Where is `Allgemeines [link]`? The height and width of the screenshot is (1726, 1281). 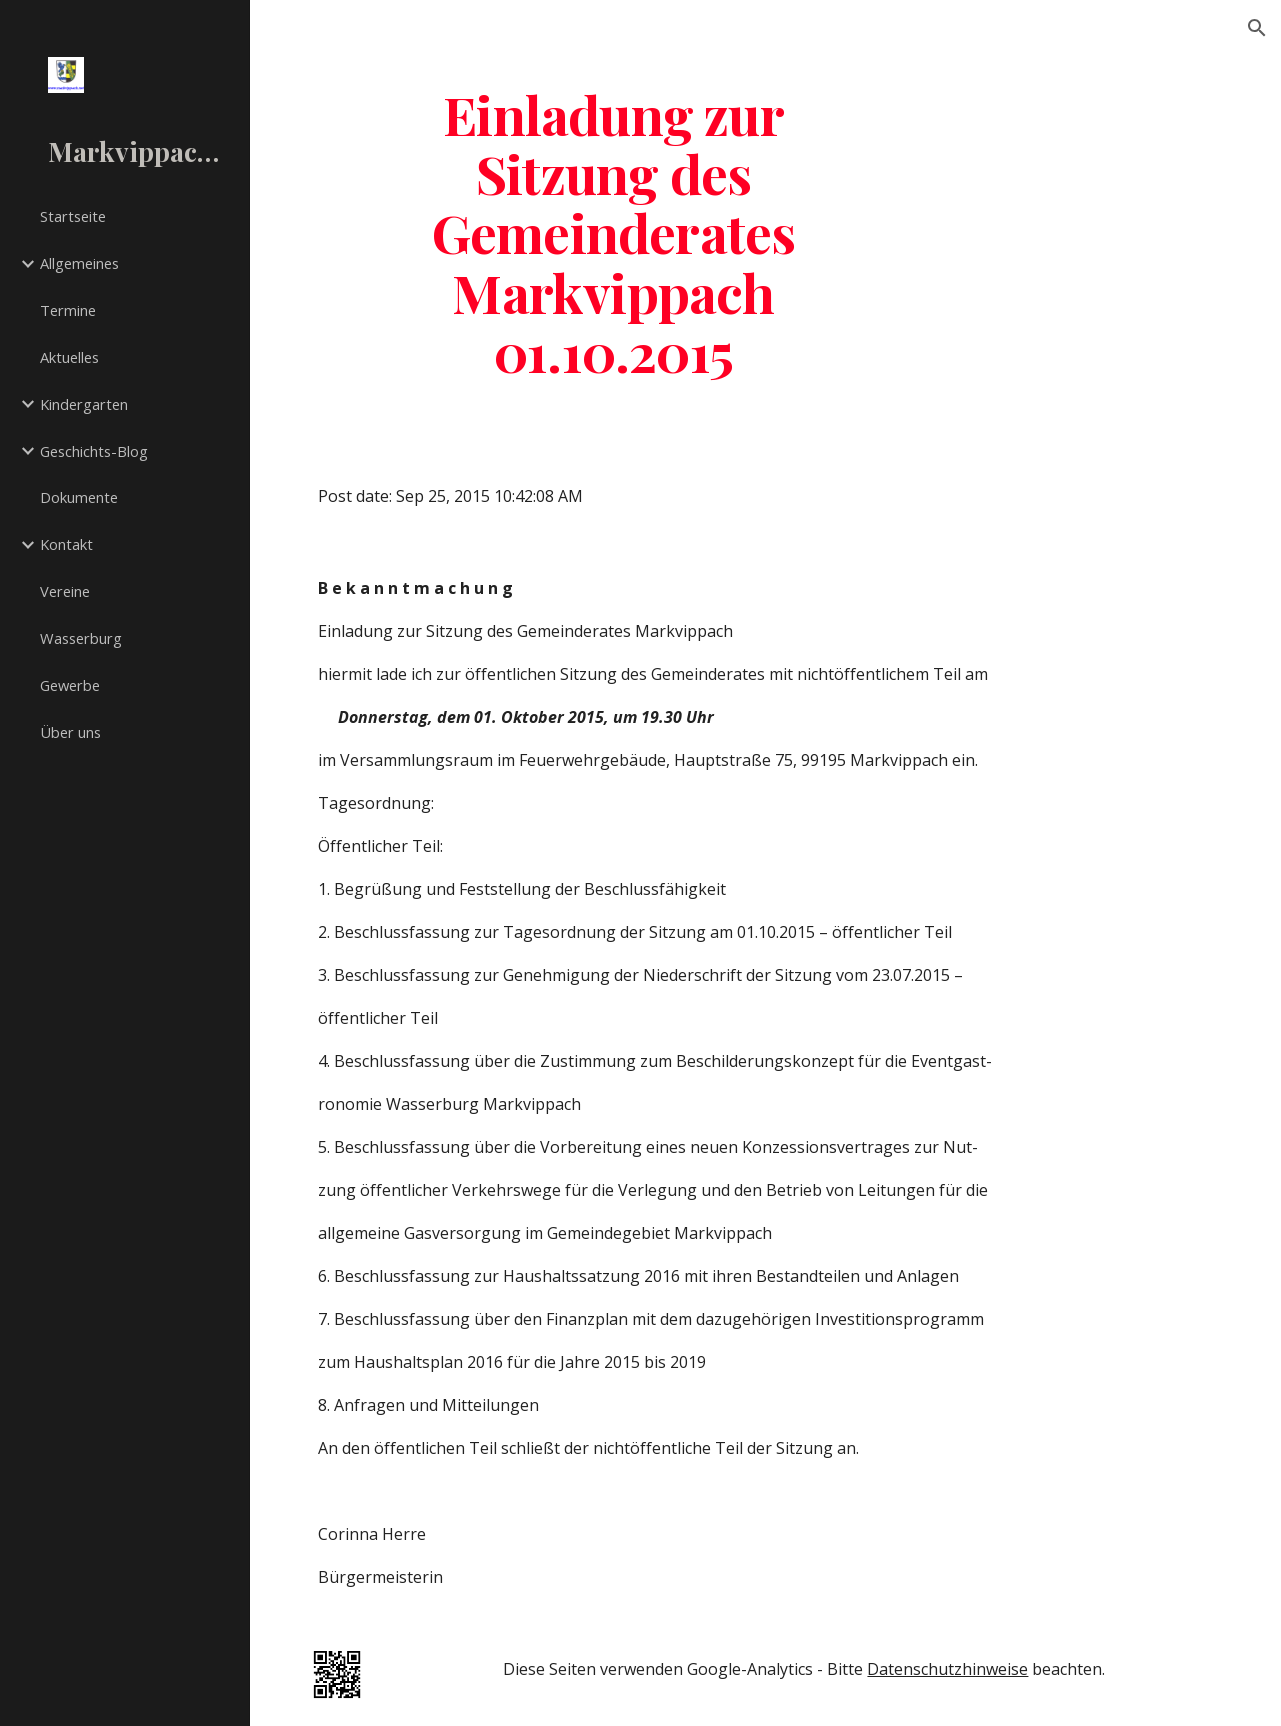 Allgemeines [link] is located at coordinates (79, 263).